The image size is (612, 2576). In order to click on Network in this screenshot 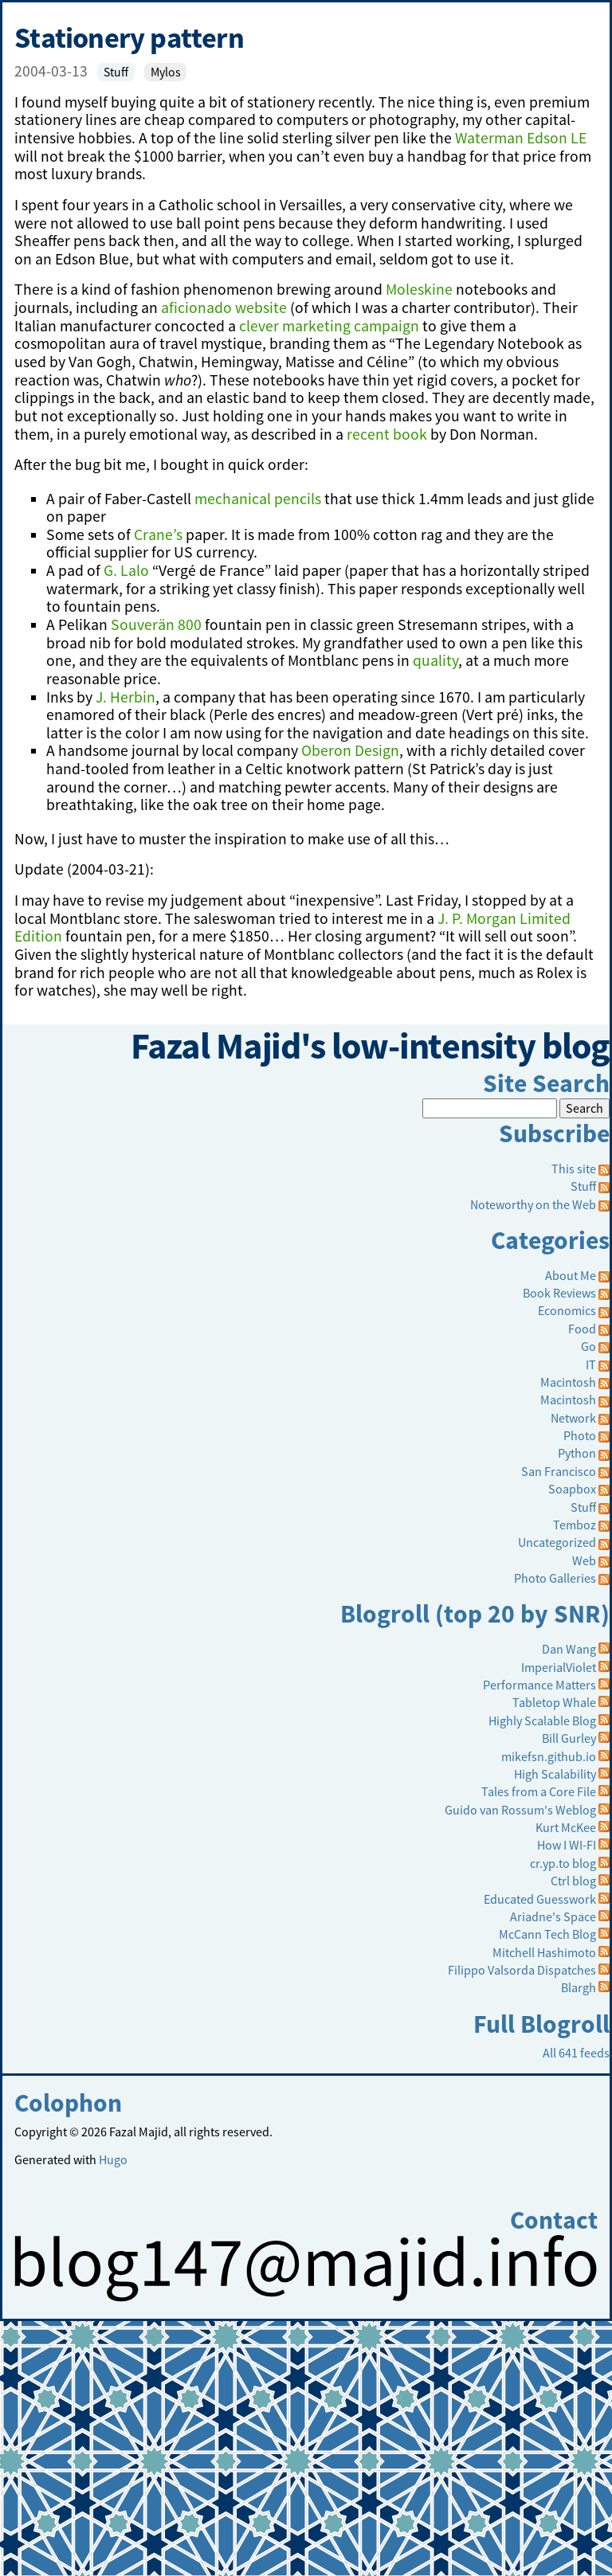, I will do `click(573, 1418)`.